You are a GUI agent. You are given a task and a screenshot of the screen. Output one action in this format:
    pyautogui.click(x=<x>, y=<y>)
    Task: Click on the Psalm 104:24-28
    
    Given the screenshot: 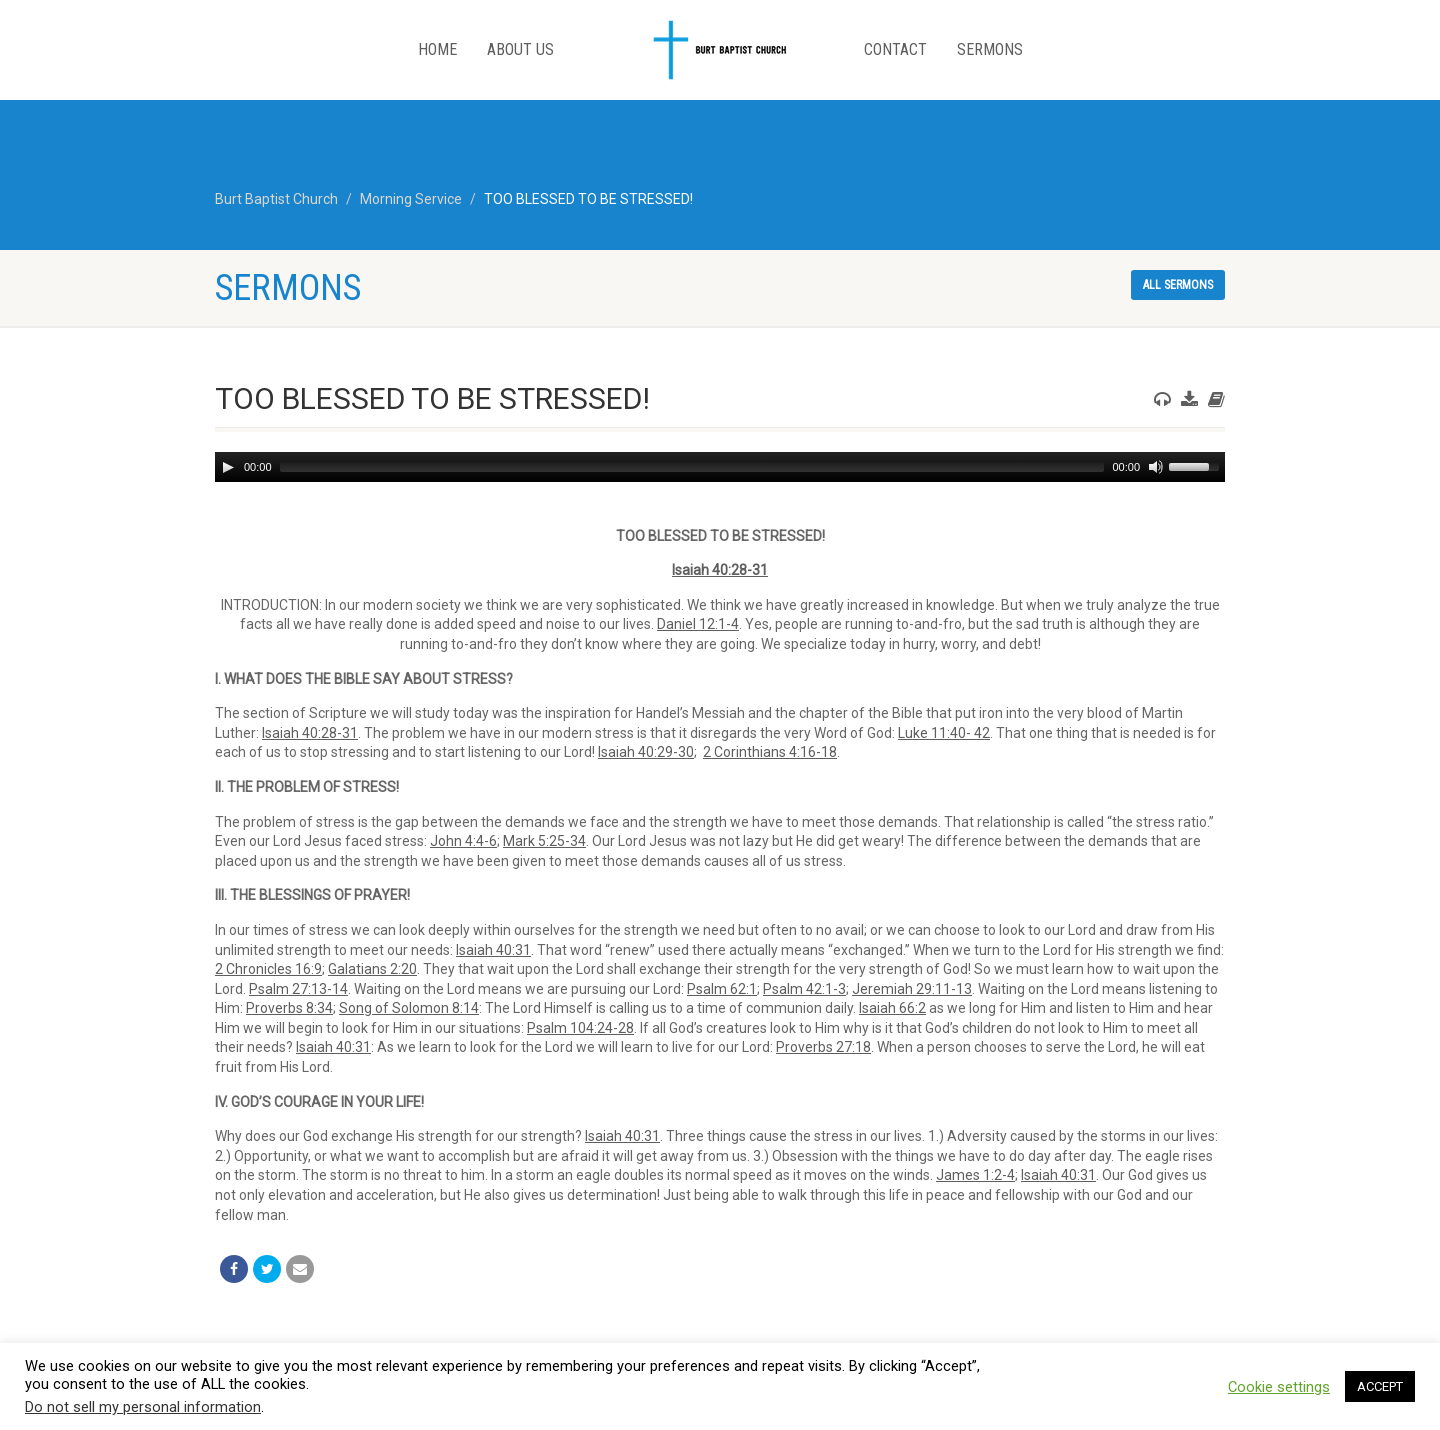 What is the action you would take?
    pyautogui.click(x=580, y=1028)
    